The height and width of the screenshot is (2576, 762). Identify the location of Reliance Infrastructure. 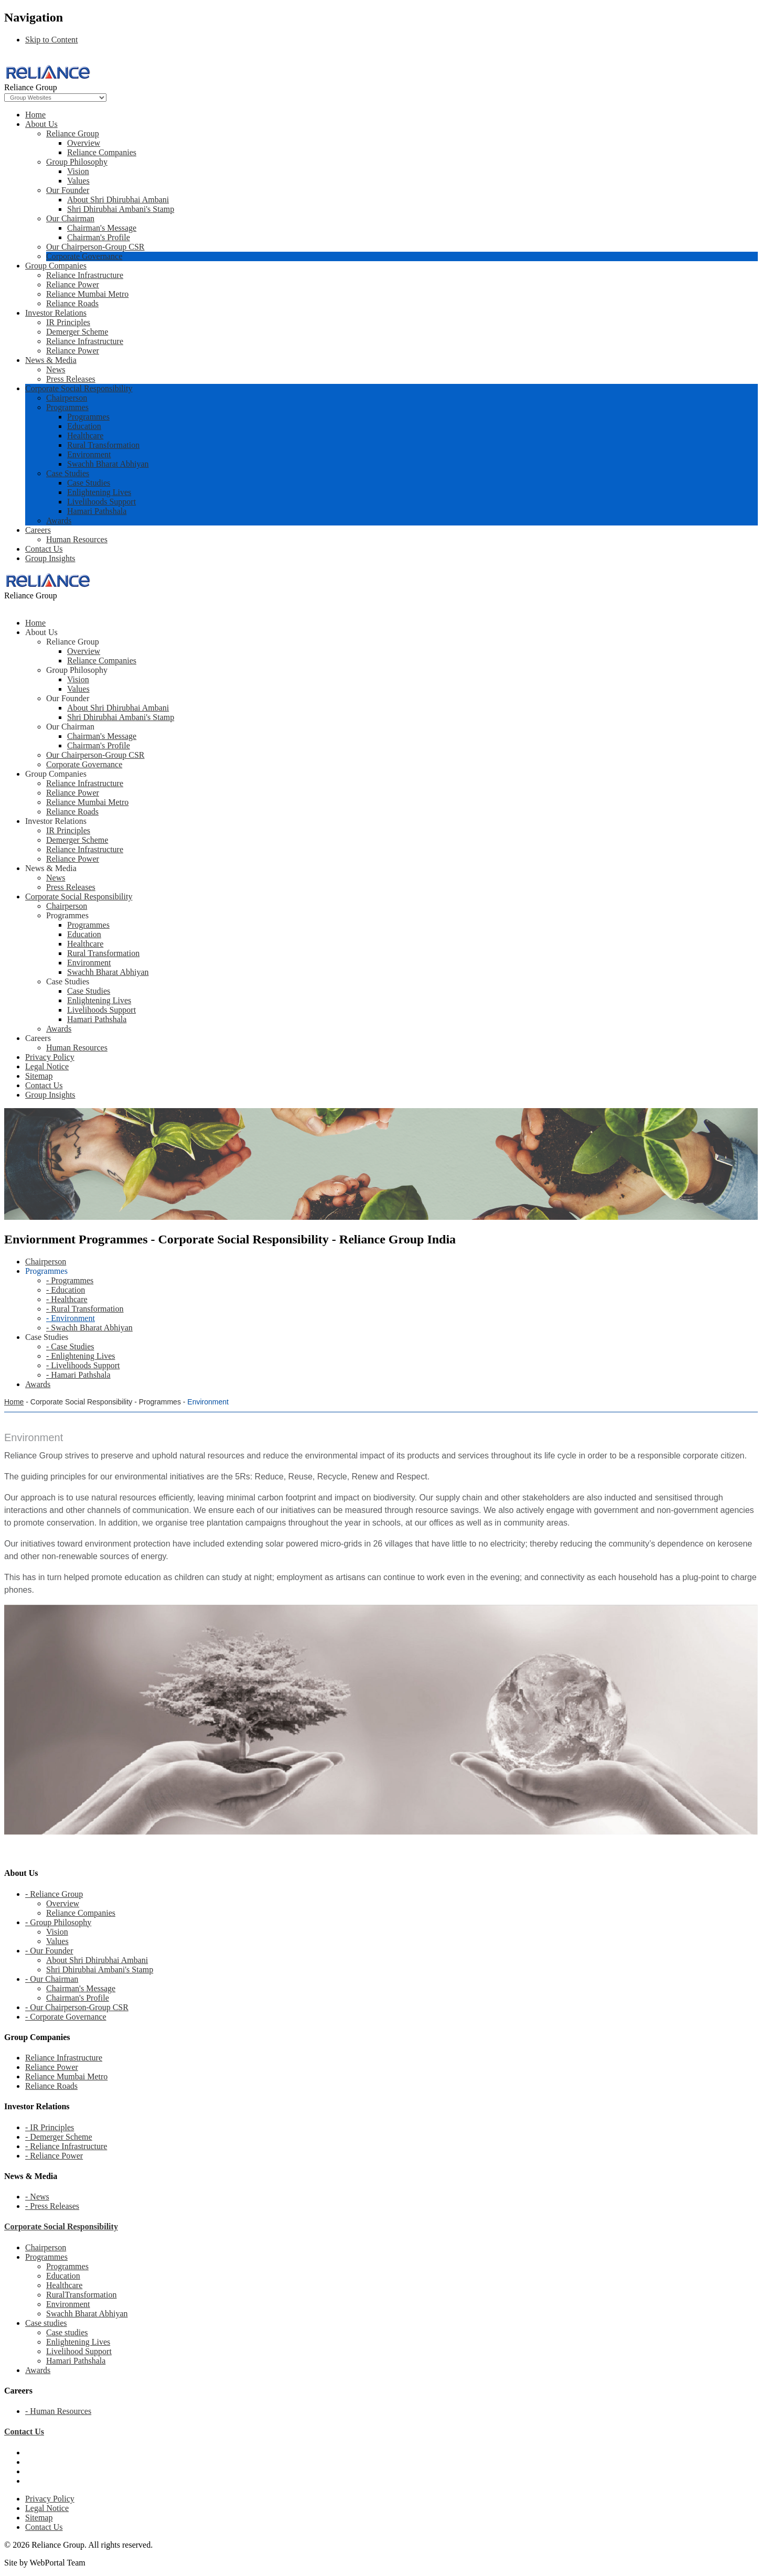
(84, 275).